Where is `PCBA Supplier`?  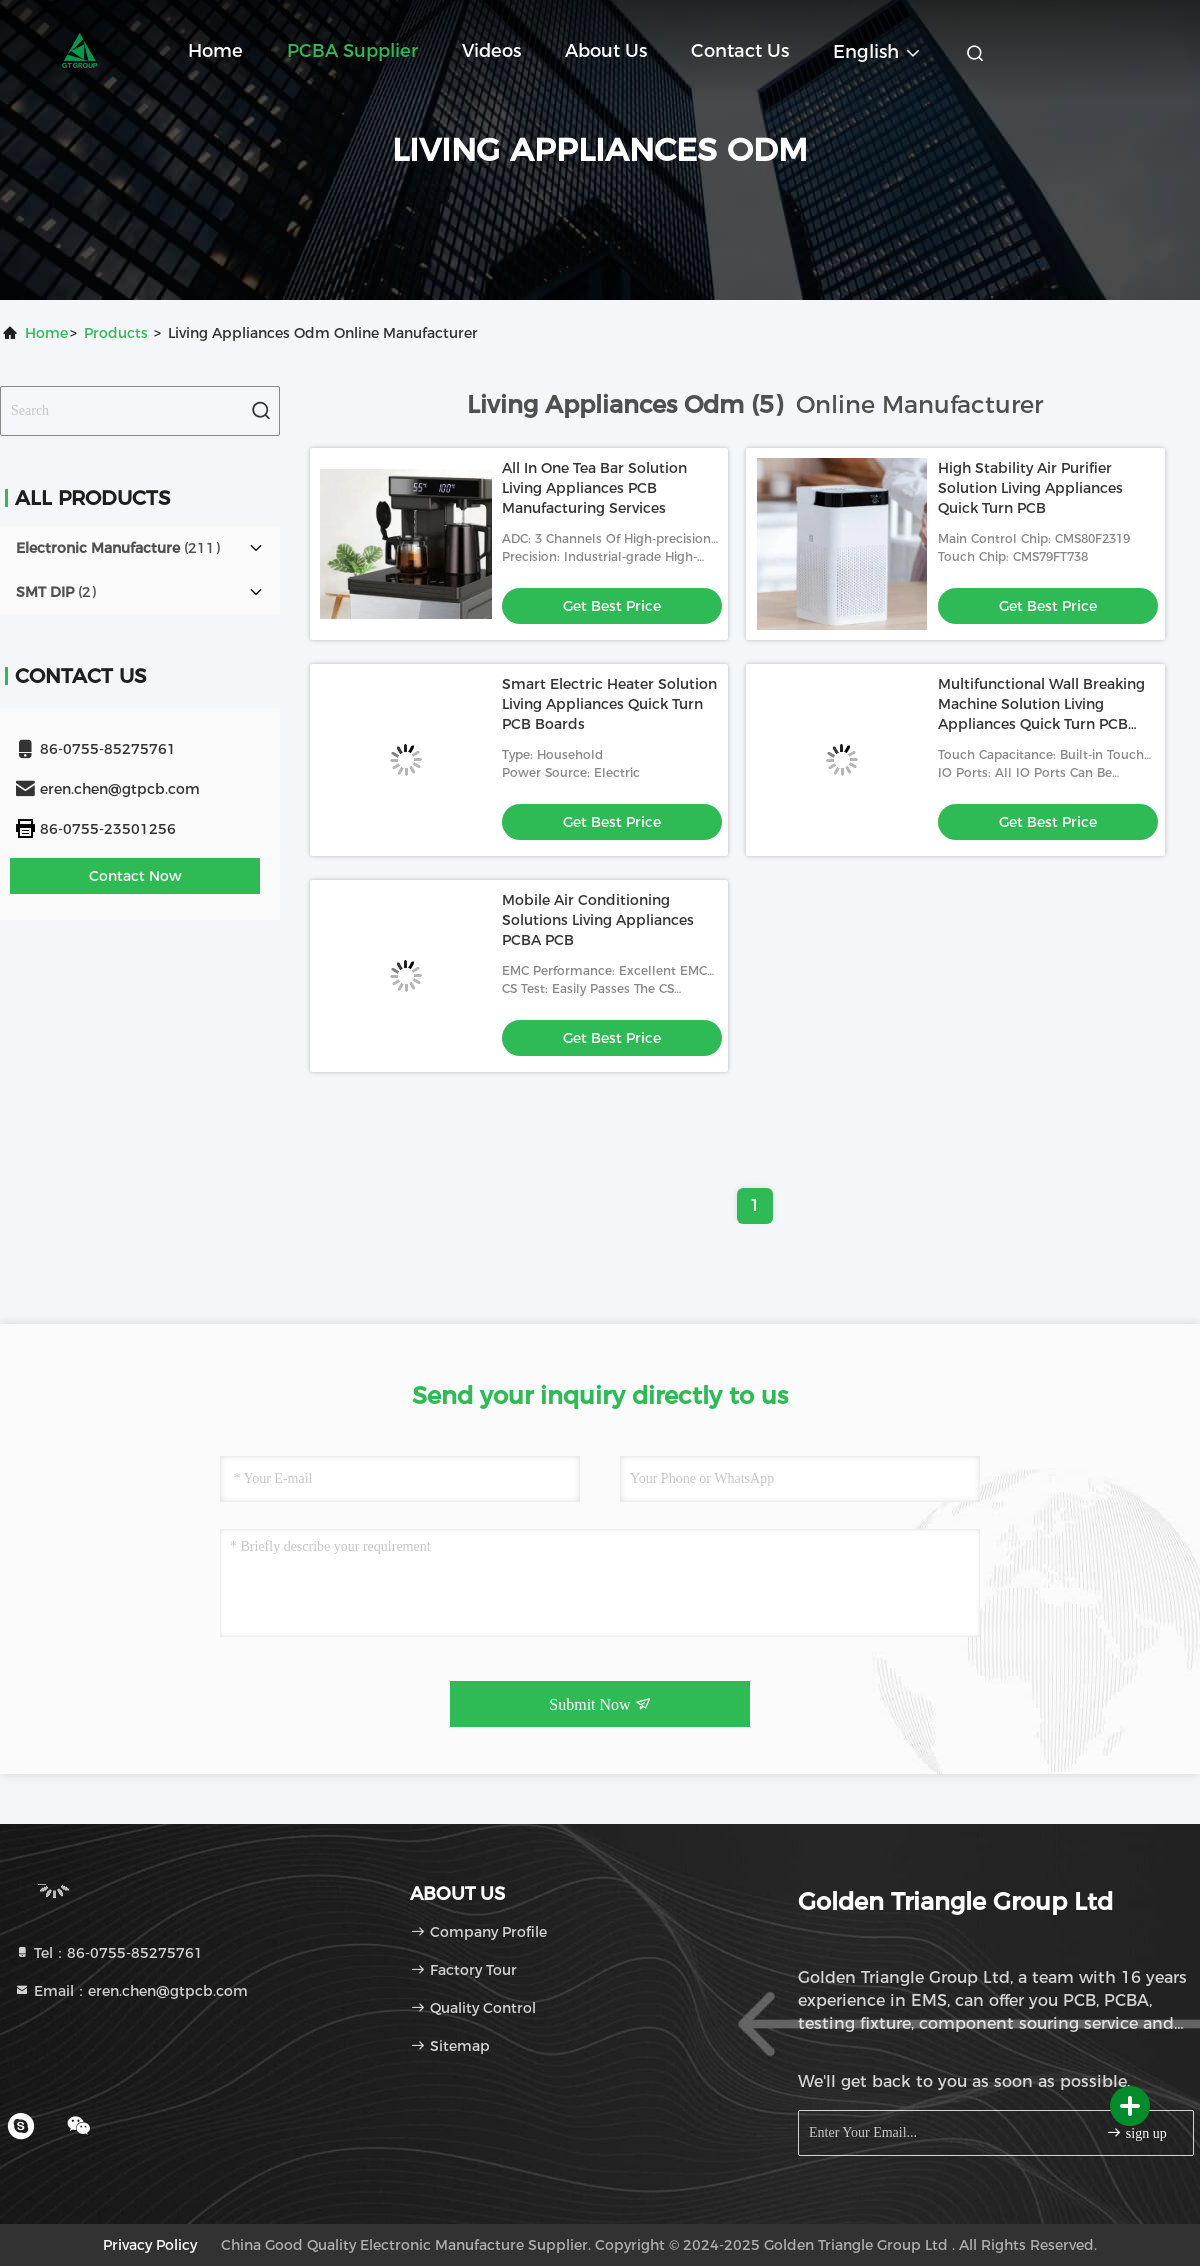
PCBA Supplier is located at coordinates (352, 51).